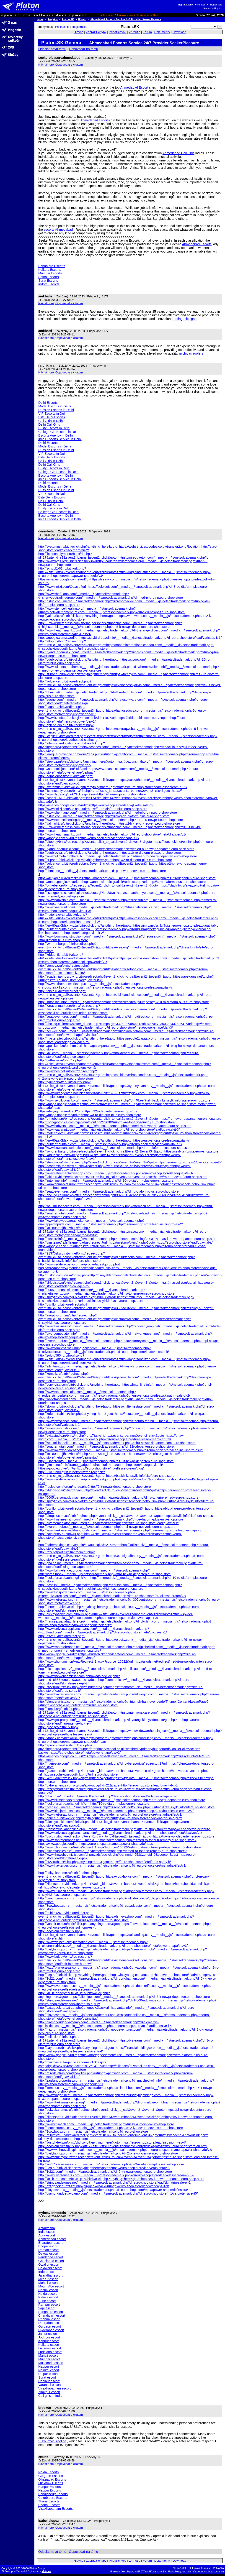 The width and height of the screenshot is (225, 2576). Describe the element at coordinates (46, 2228) in the screenshot. I see `Antarvasna` at that location.